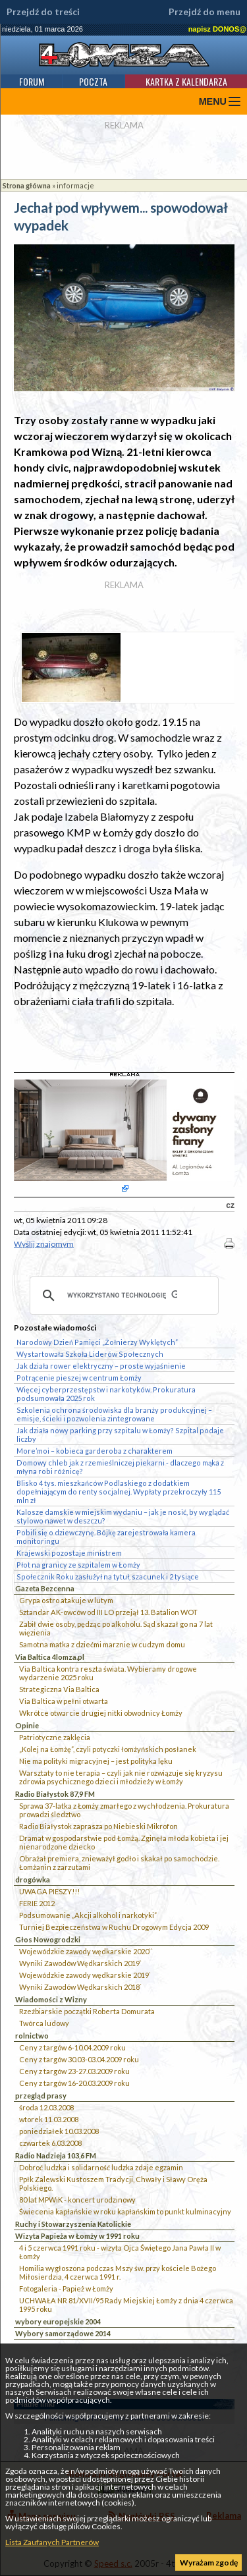  Describe the element at coordinates (107, 1576) in the screenshot. I see `Społecznik Roku zasłużył na tytuł, szacunek i 2 tysiące` at that location.